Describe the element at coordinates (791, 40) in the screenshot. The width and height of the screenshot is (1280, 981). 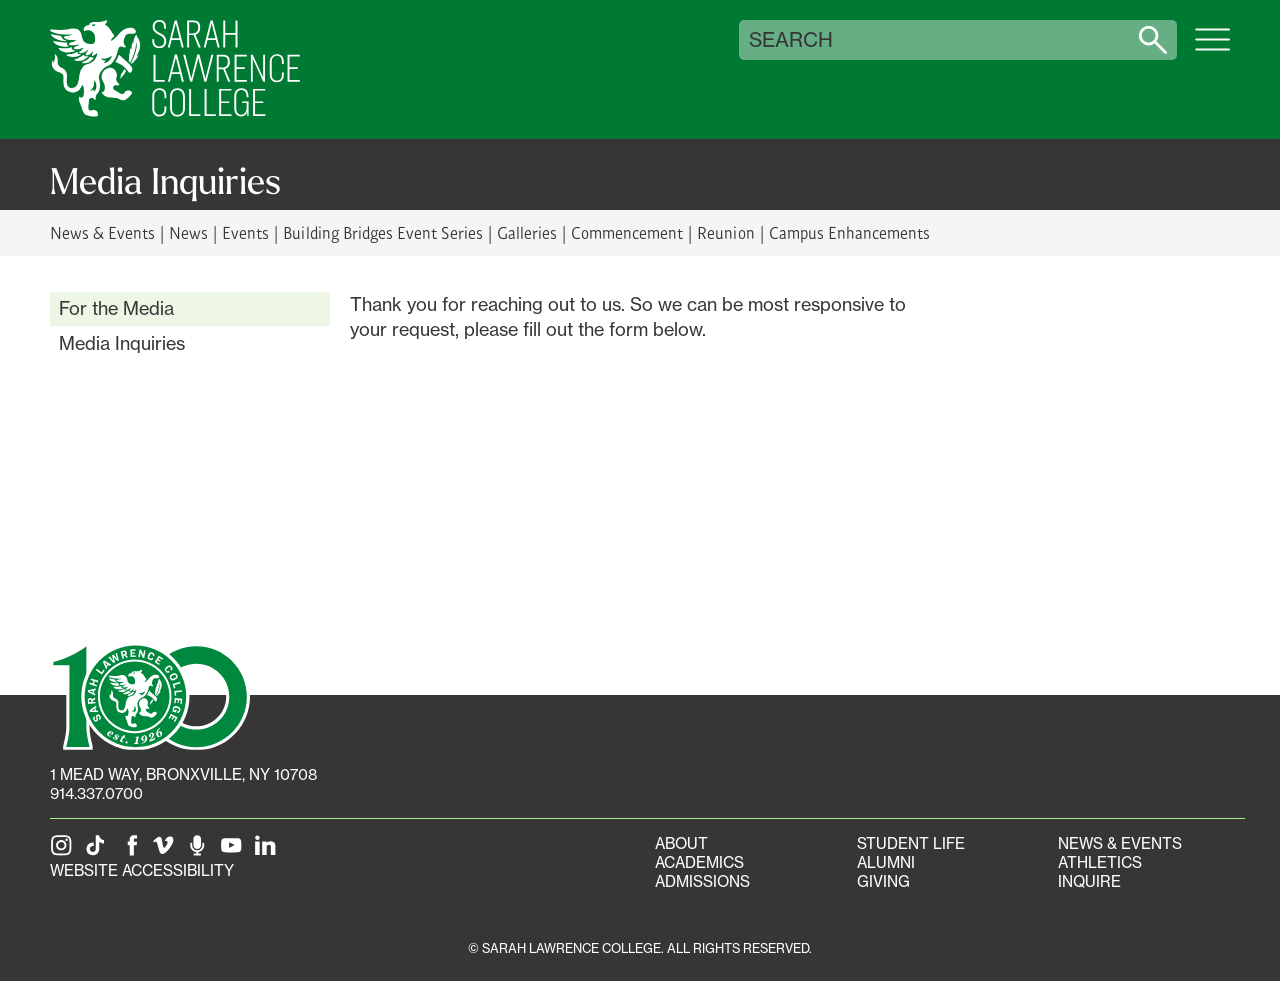
I see `Search` at that location.